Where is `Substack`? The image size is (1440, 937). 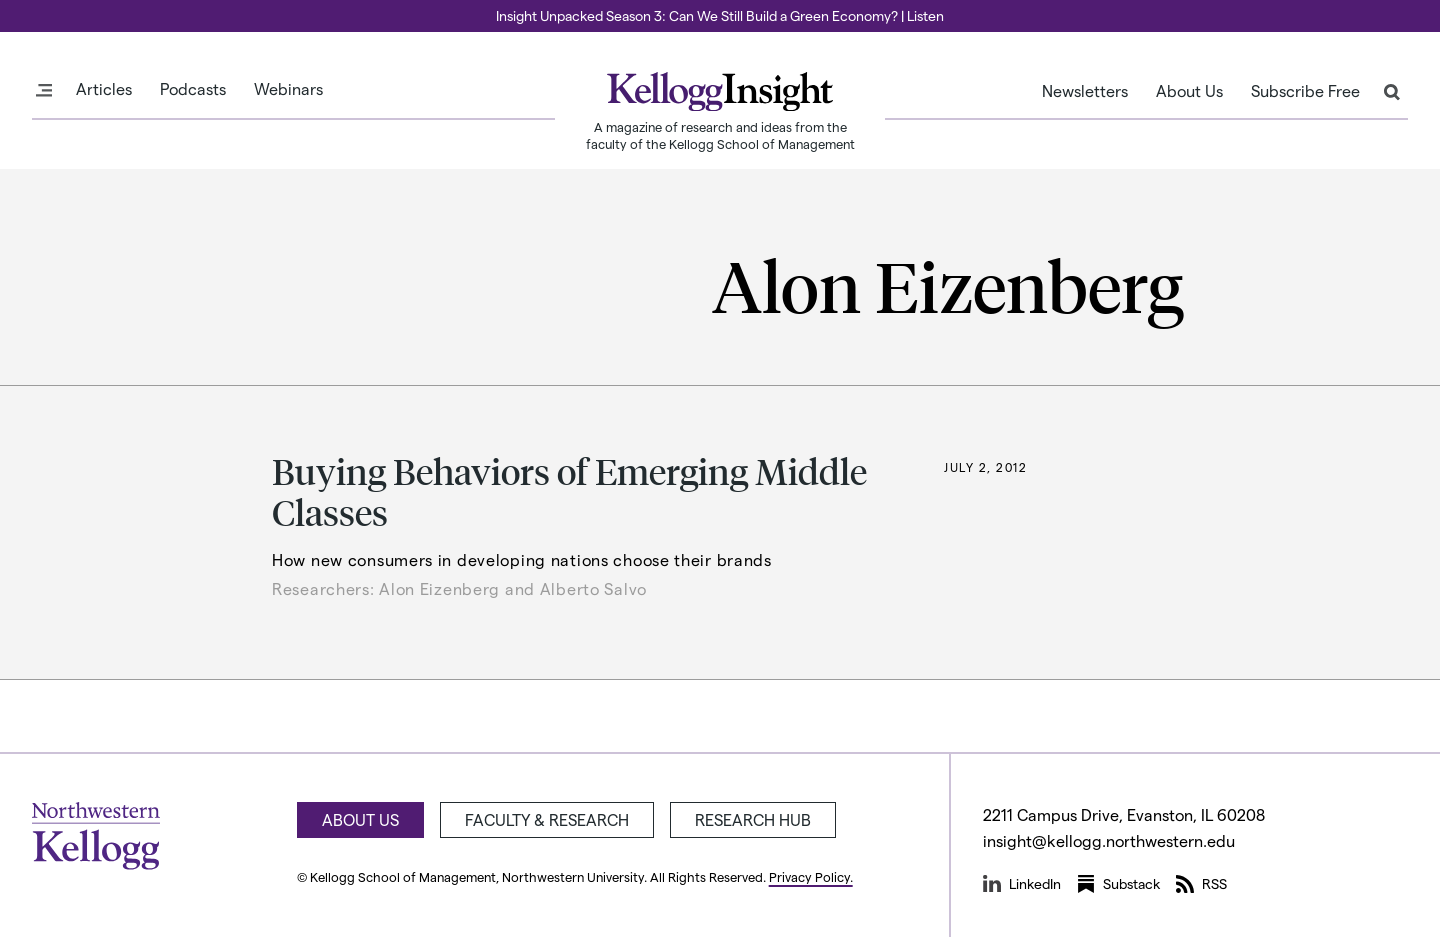 Substack is located at coordinates (1118, 884).